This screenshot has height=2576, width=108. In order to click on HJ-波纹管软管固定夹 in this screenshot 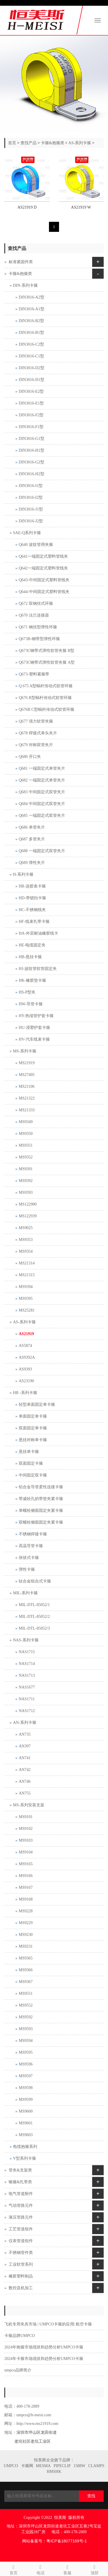, I will do `click(38, 969)`.